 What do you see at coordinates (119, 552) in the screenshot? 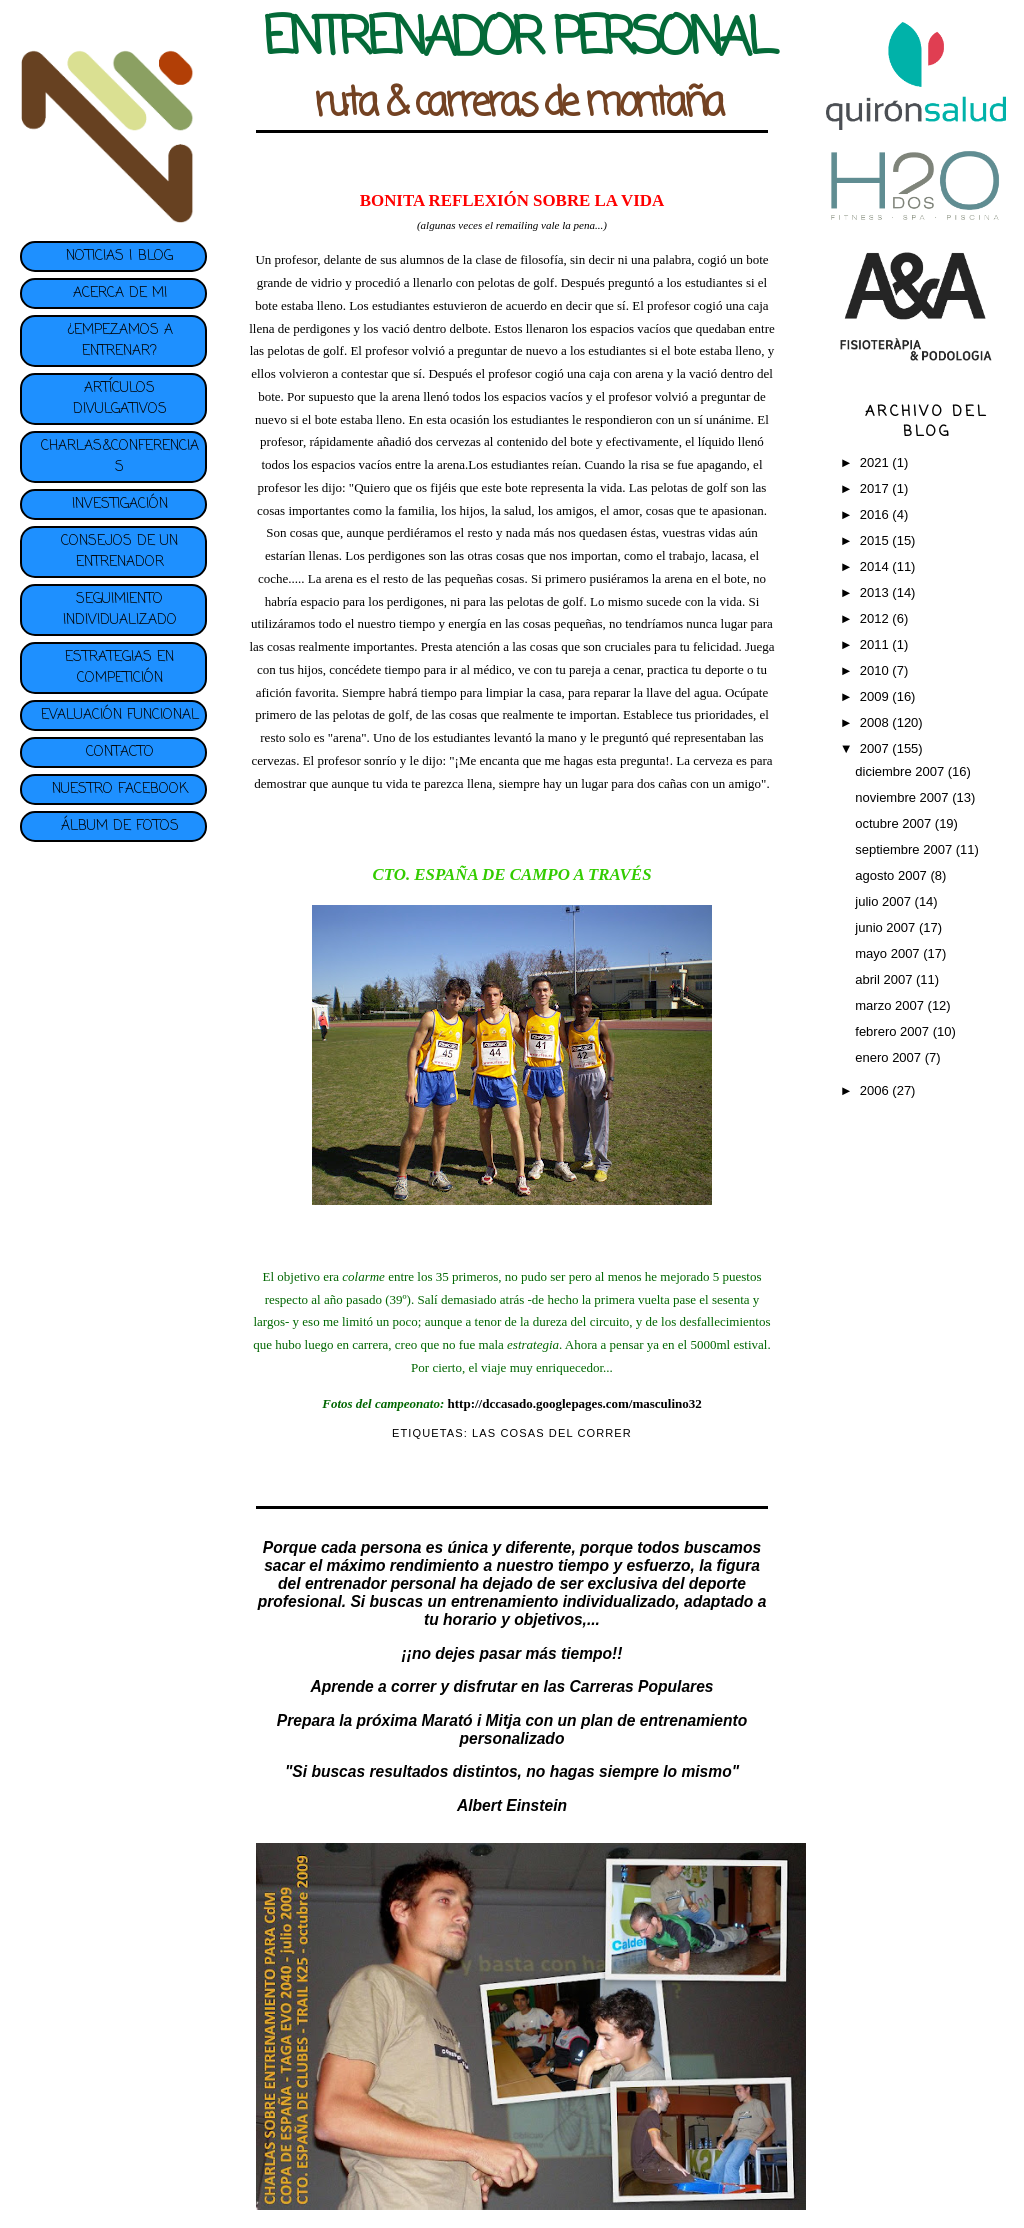
I see `CONSEJOS DE UN ENTRENADOR` at bounding box center [119, 552].